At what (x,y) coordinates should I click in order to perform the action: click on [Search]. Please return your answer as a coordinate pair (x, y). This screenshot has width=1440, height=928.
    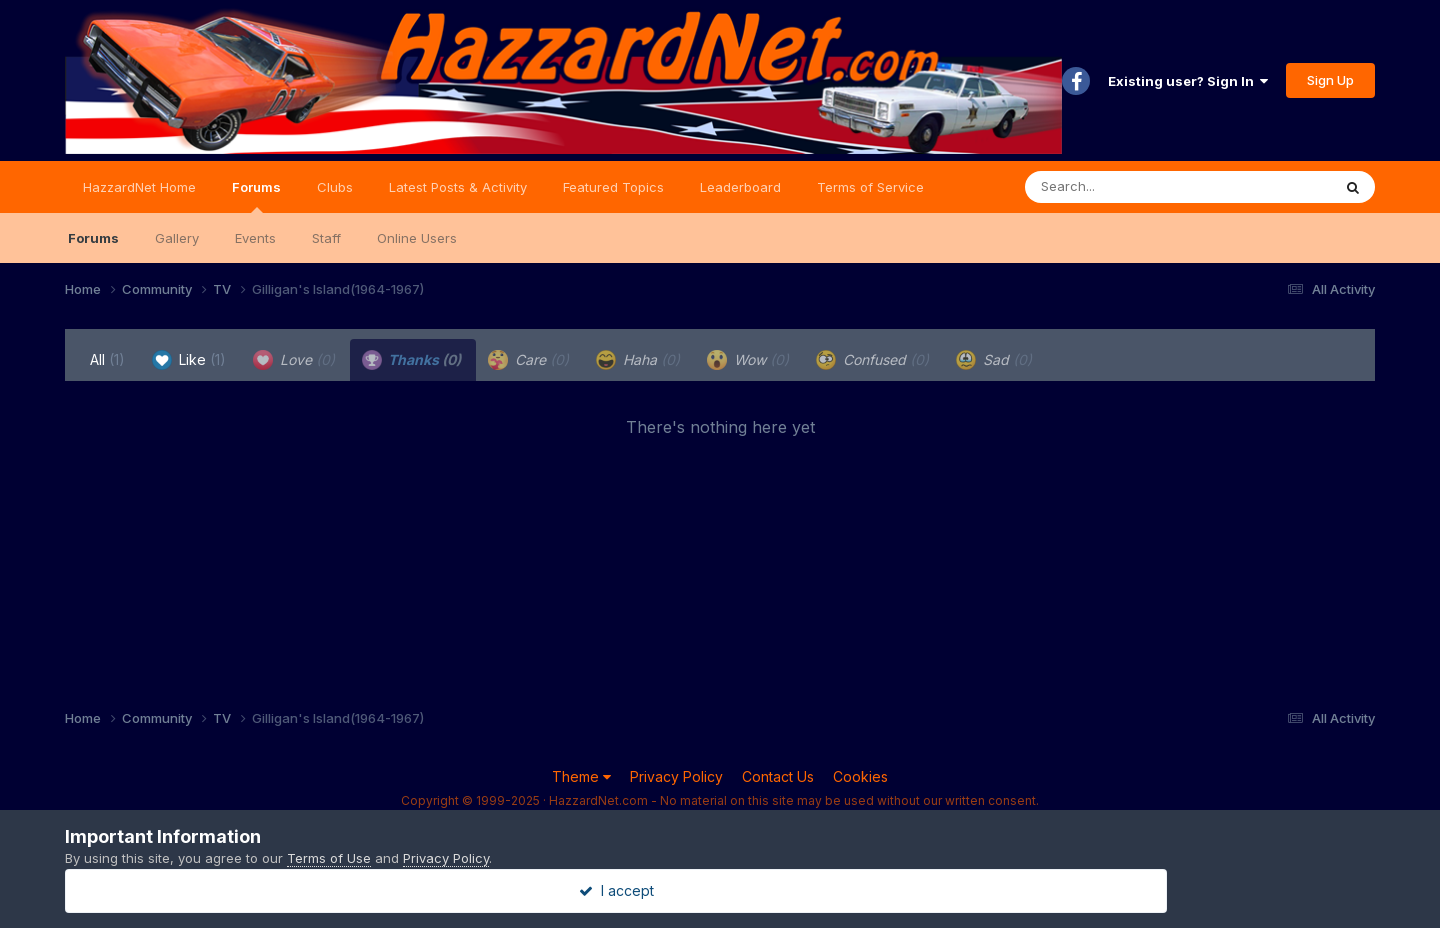
    Looking at the image, I should click on (1123, 187).